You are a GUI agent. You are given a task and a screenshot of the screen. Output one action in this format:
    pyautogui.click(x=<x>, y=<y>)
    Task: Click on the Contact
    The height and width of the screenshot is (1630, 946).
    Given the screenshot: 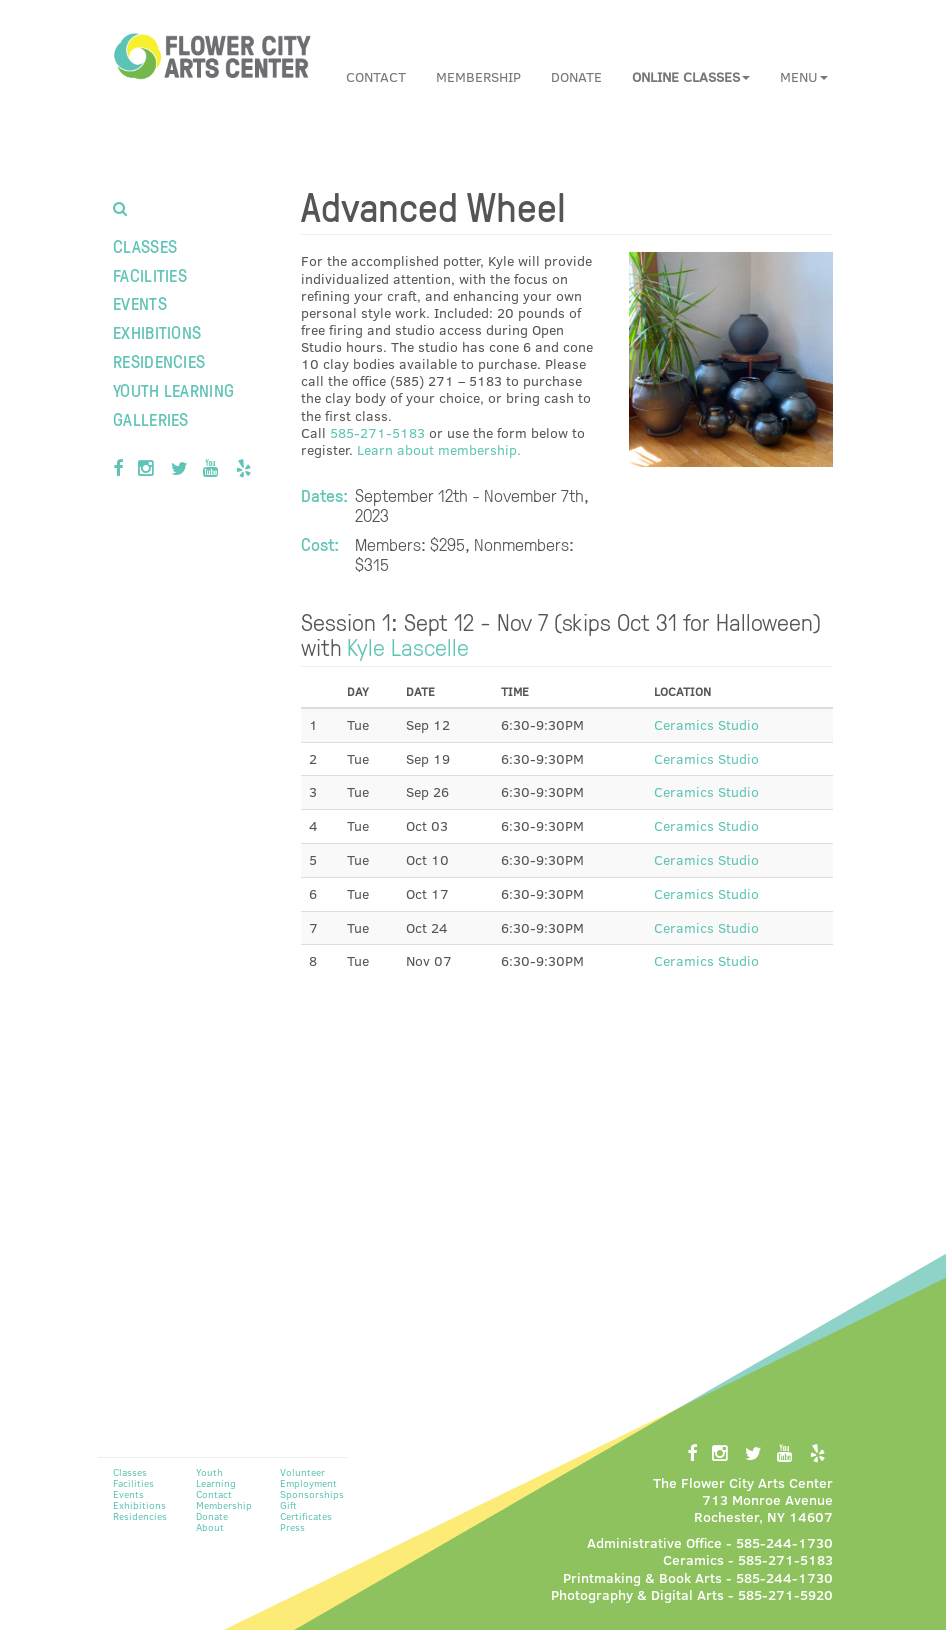 What is the action you would take?
    pyautogui.click(x=376, y=76)
    